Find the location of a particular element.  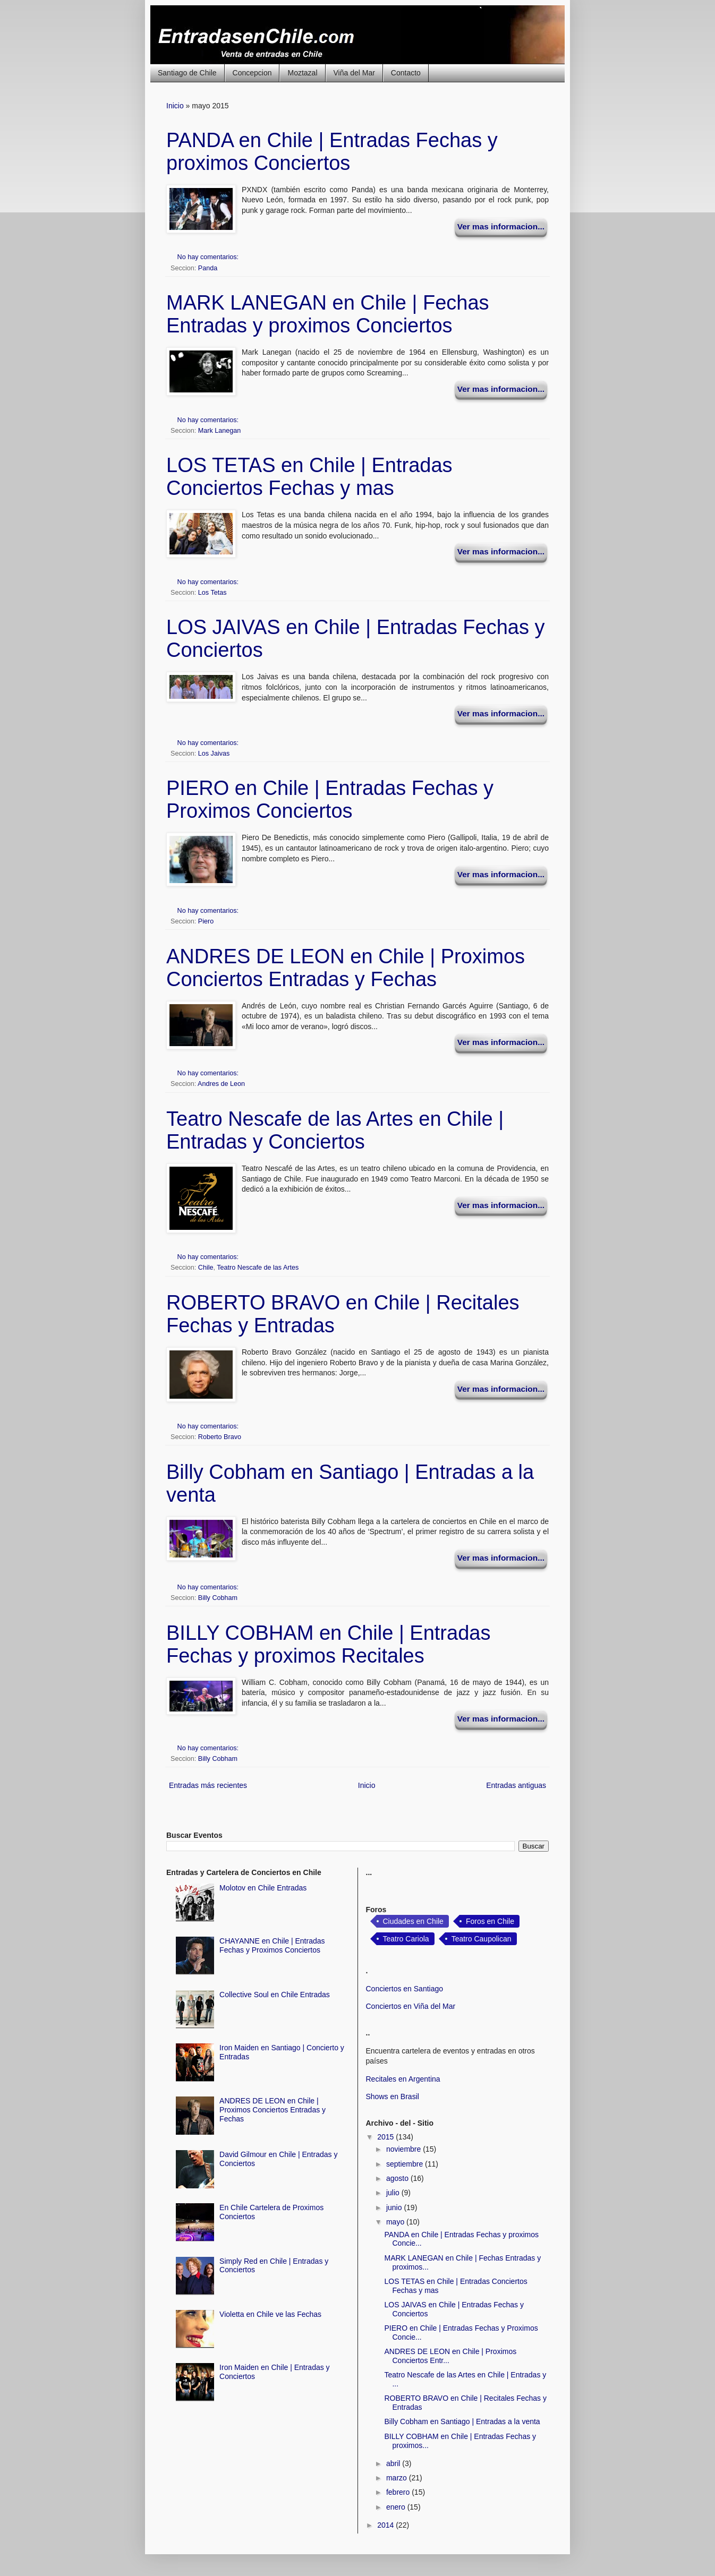

Concepcion is located at coordinates (252, 73).